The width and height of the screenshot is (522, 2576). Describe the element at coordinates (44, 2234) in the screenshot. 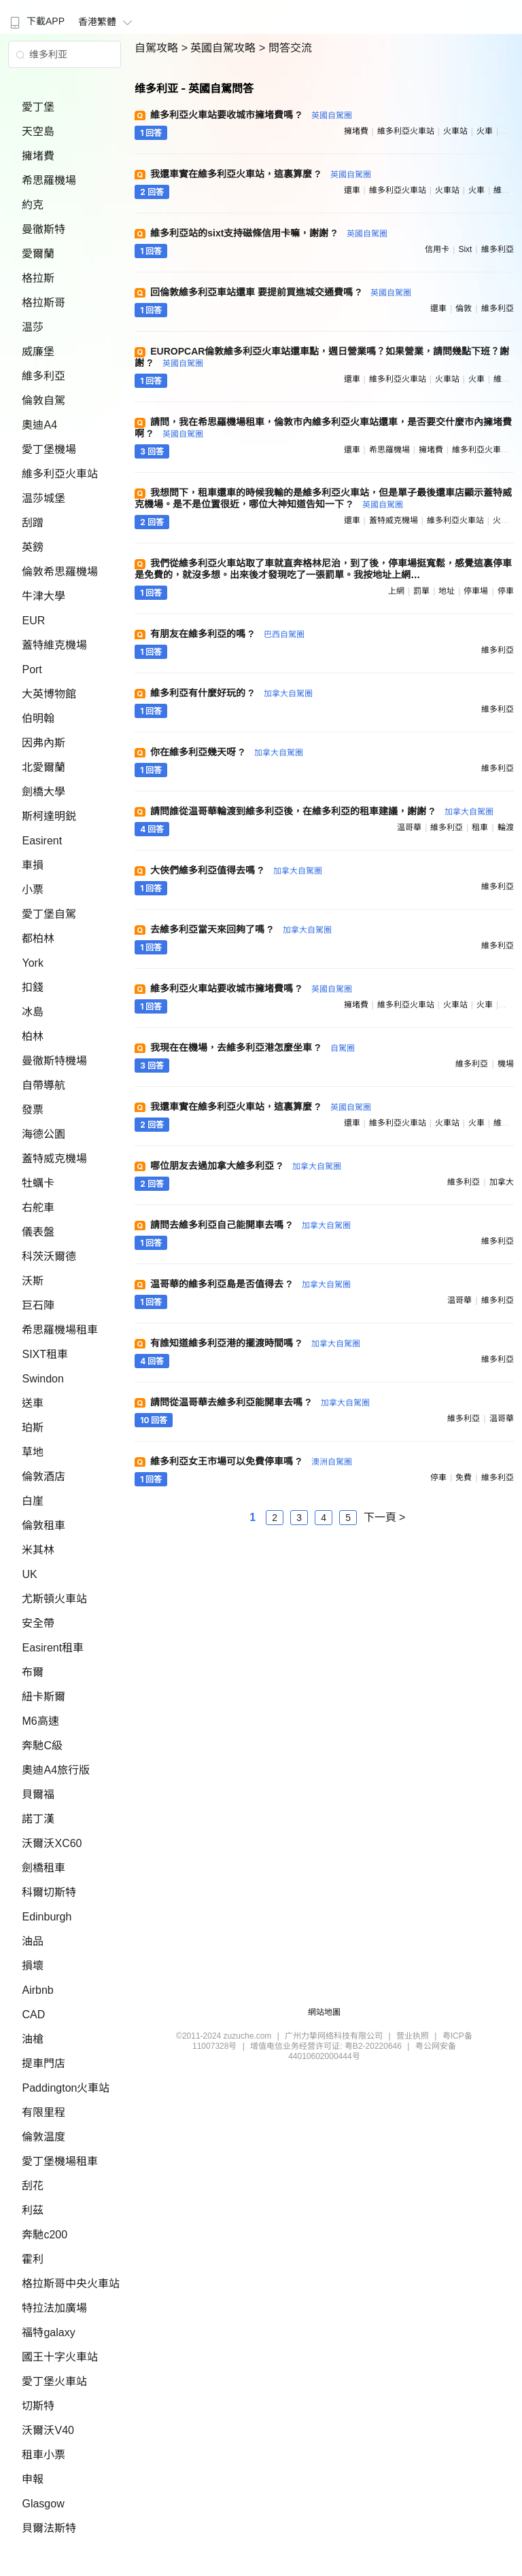

I see `奔馳c200` at that location.